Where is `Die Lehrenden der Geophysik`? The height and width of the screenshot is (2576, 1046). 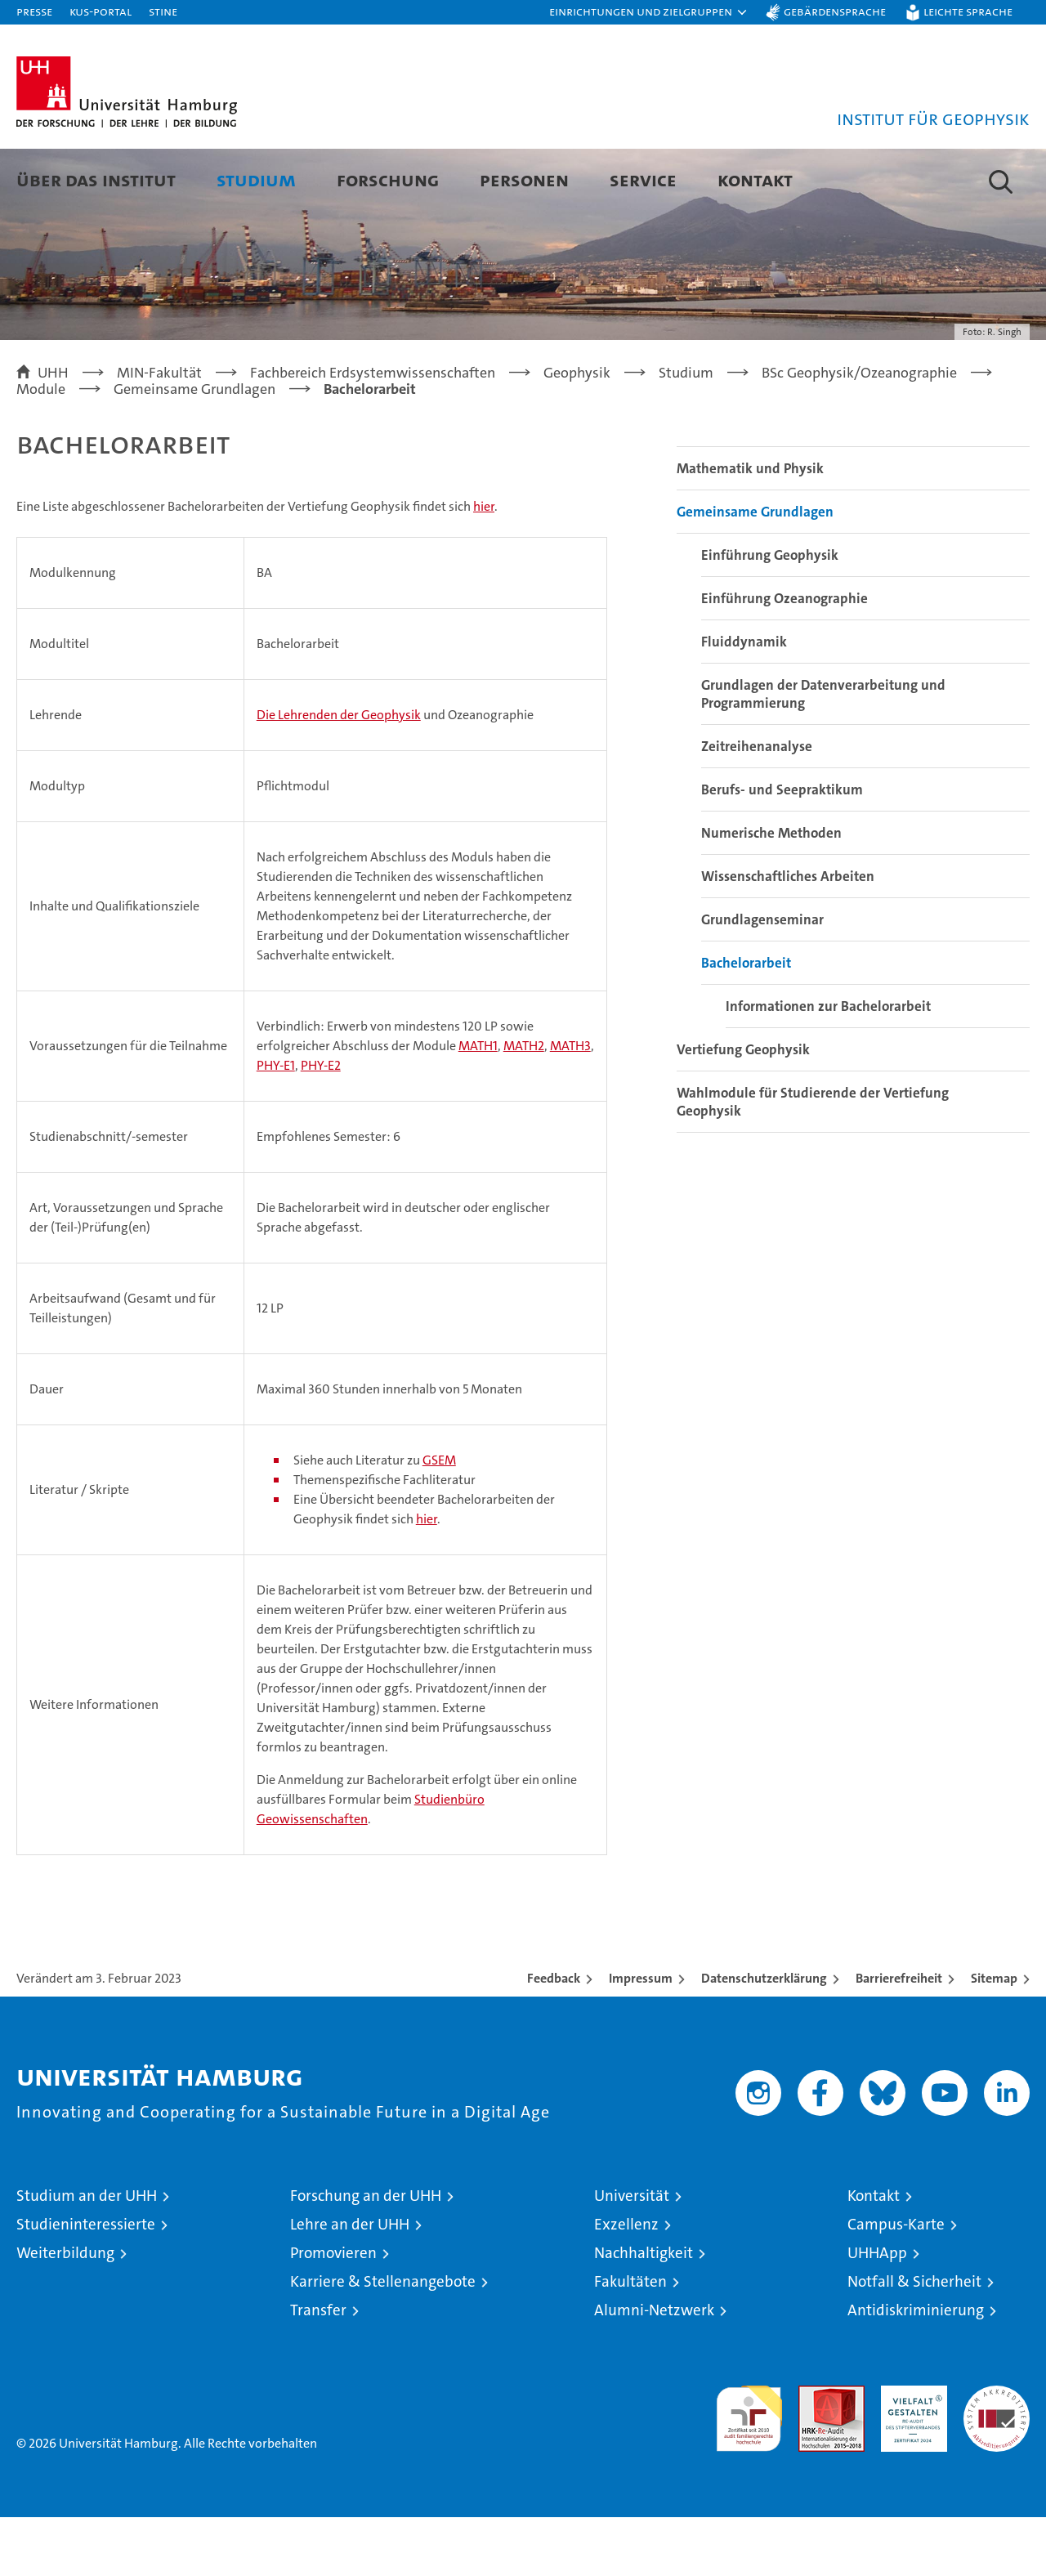
Die Lehrenden der Geophysik is located at coordinates (339, 773).